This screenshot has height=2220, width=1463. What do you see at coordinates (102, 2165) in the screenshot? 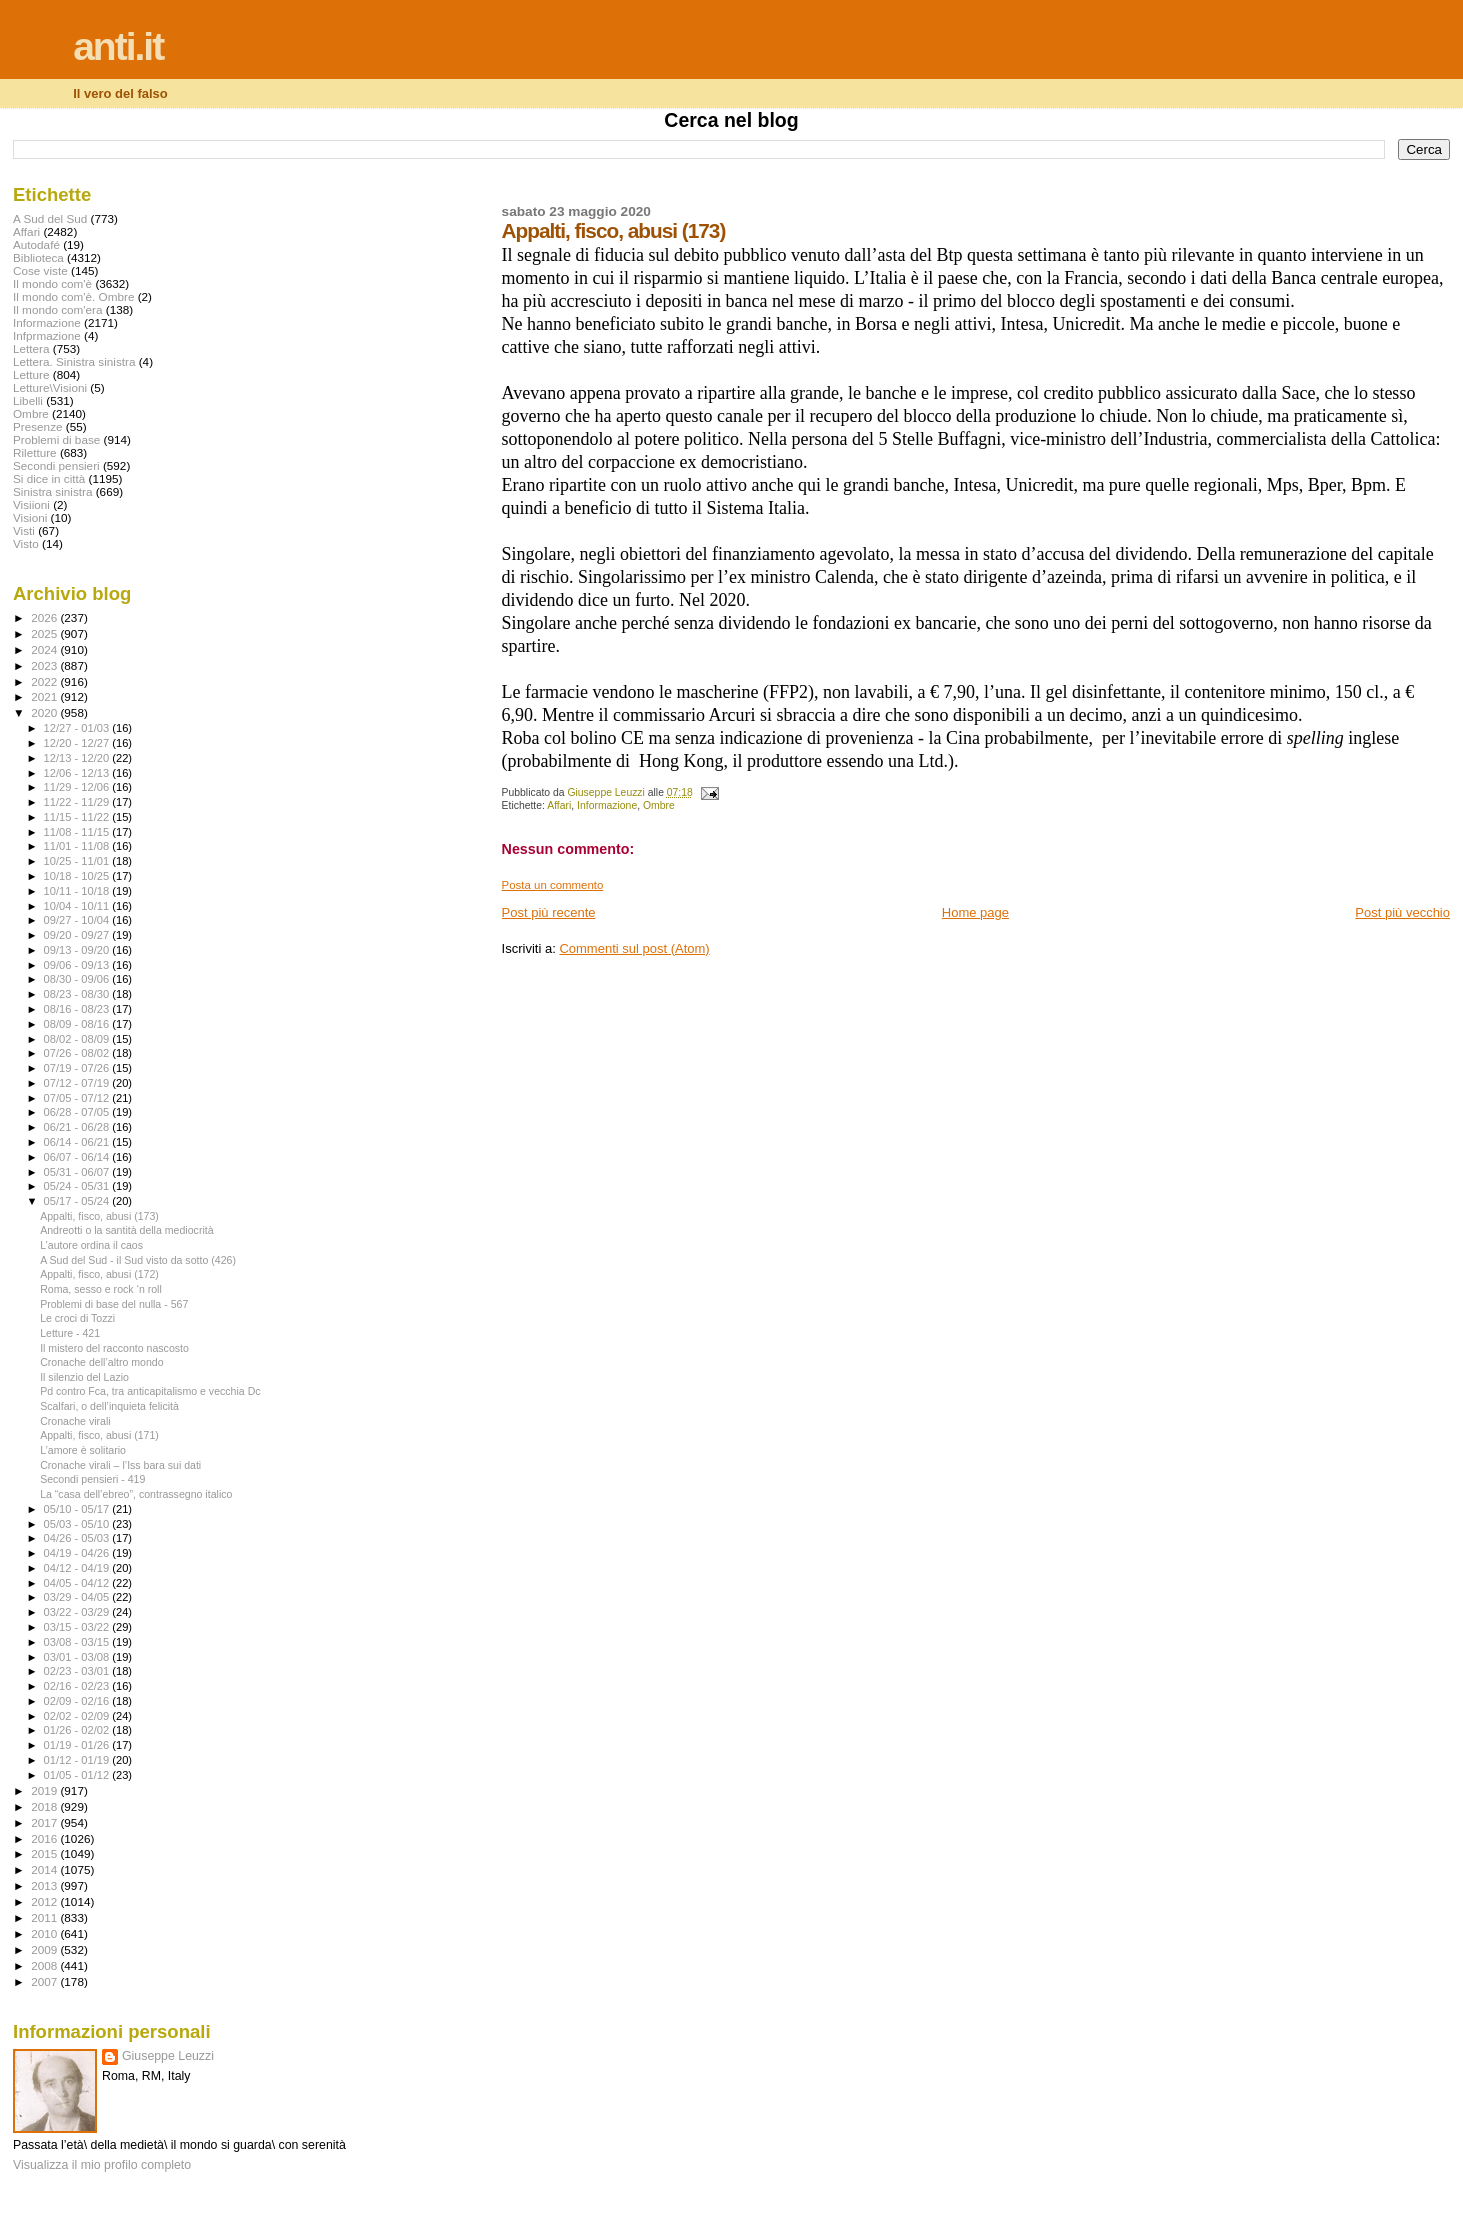
I see `Visualizza il mio profilo completo` at bounding box center [102, 2165].